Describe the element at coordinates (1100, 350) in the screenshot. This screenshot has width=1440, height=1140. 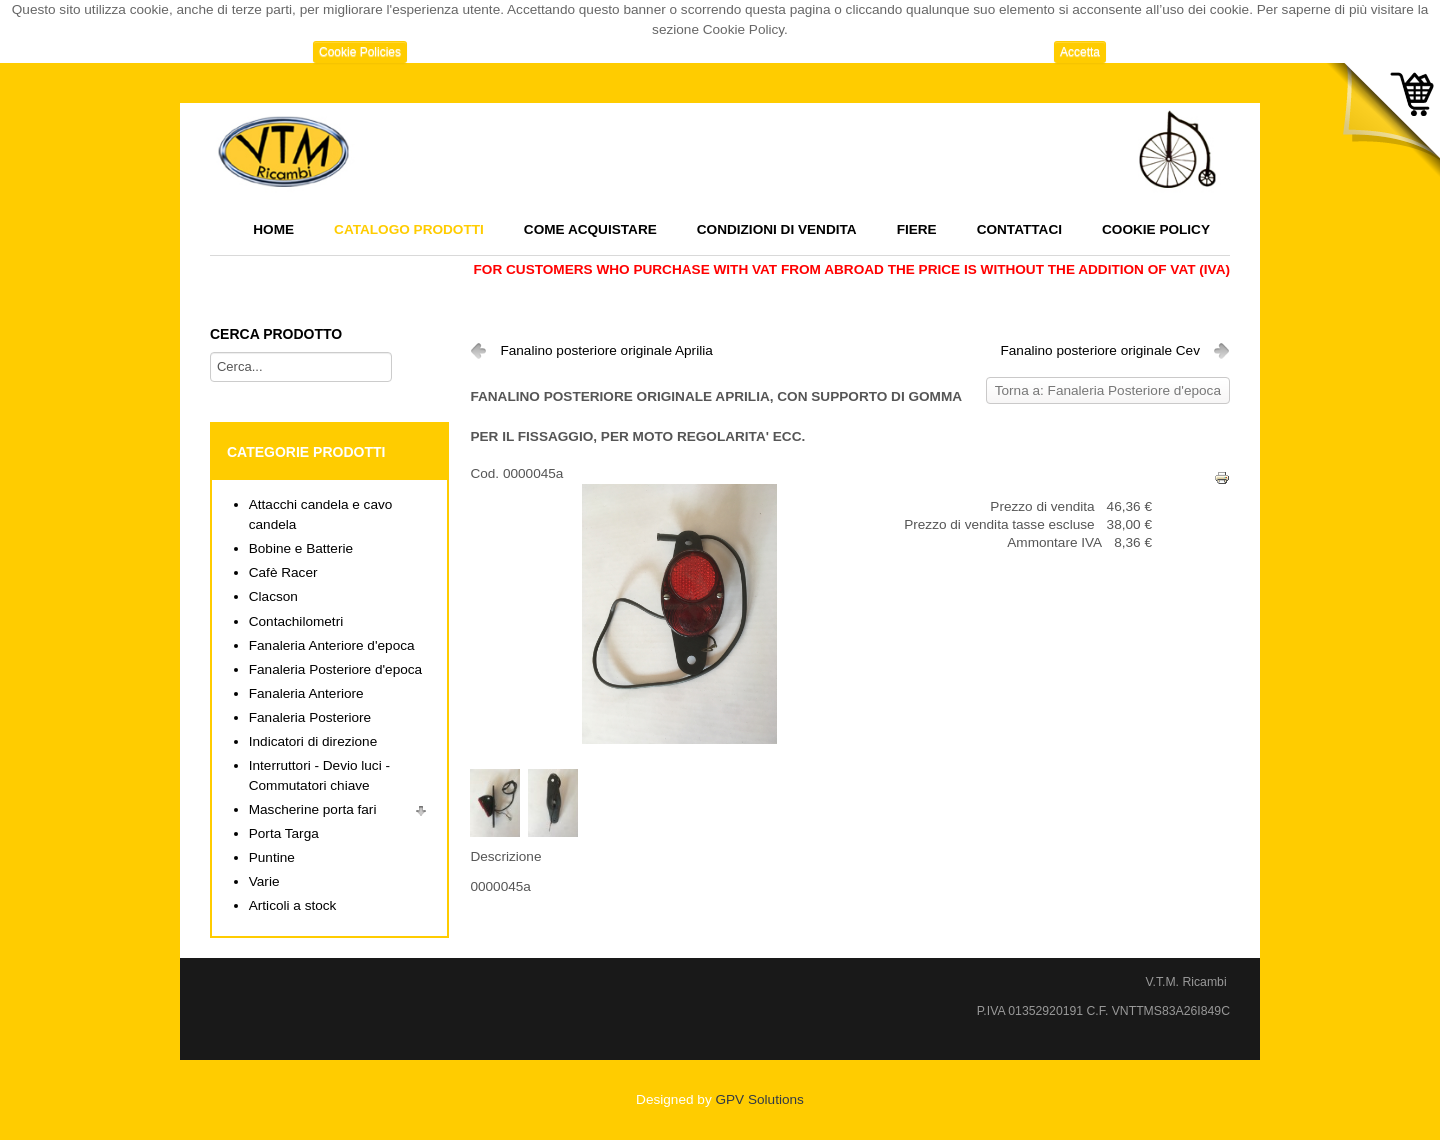
I see `Fanalino posteriore originale Cev` at that location.